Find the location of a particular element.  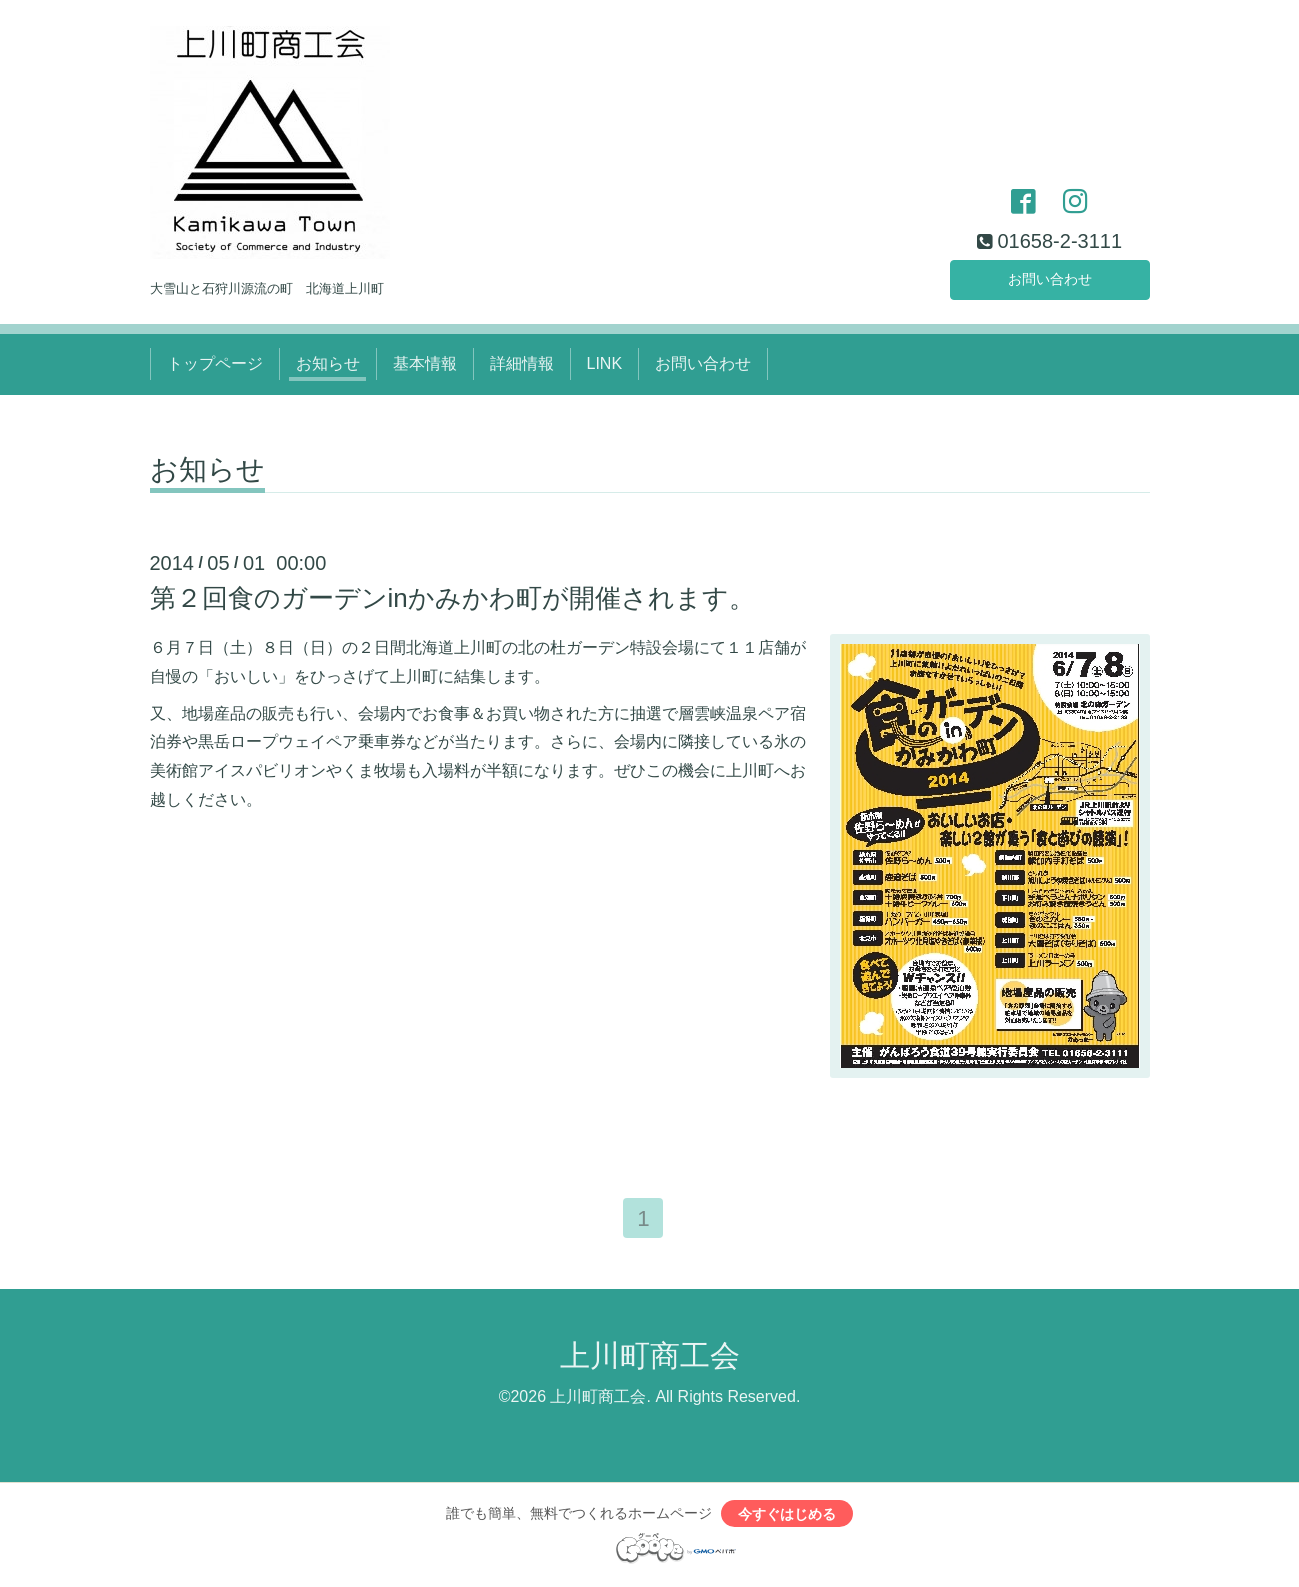

基本情報 is located at coordinates (425, 363).